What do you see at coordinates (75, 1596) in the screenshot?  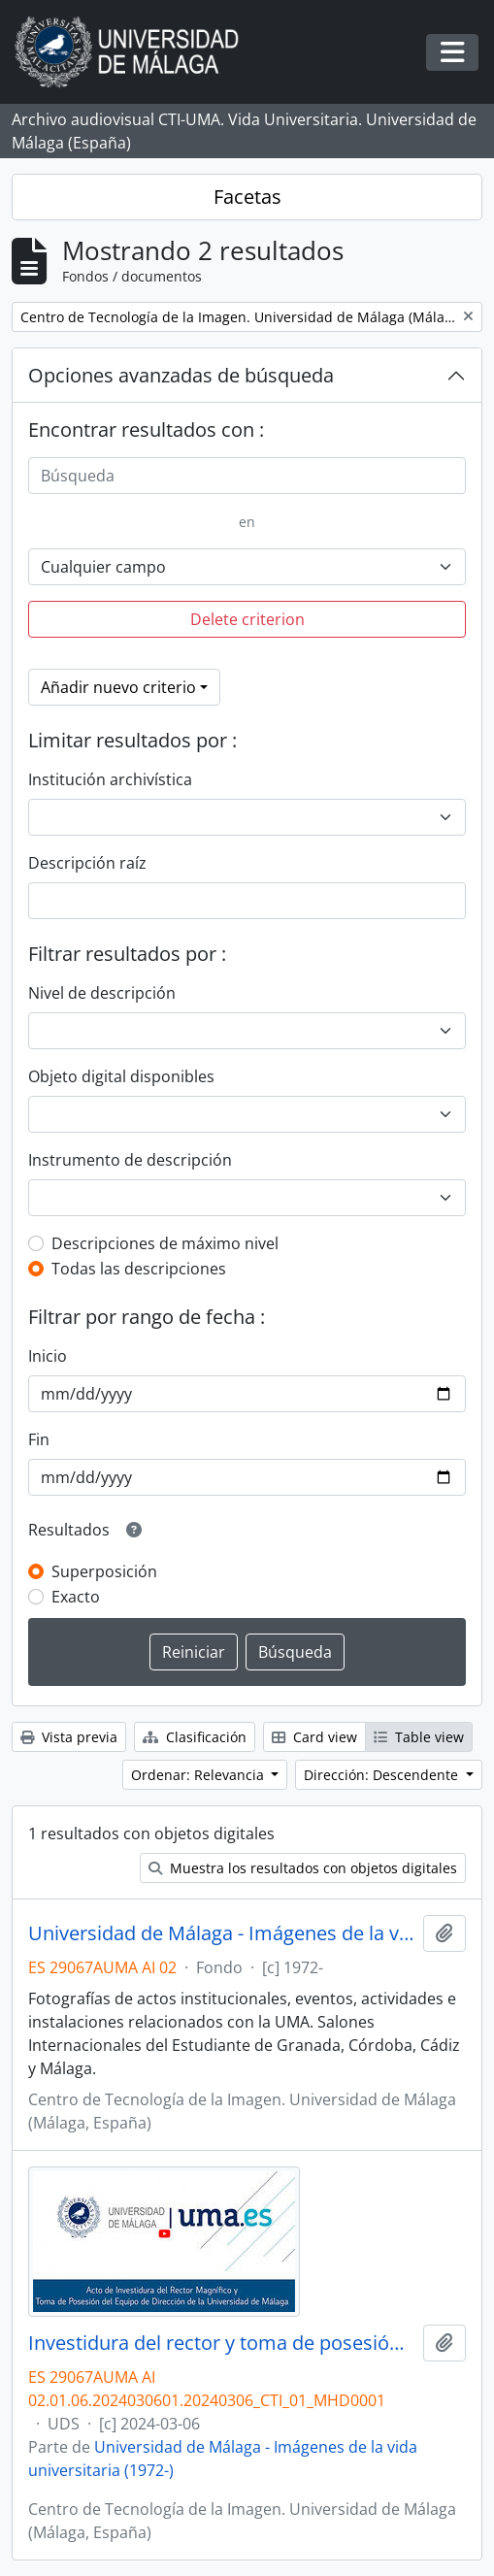 I see `Exacto` at bounding box center [75, 1596].